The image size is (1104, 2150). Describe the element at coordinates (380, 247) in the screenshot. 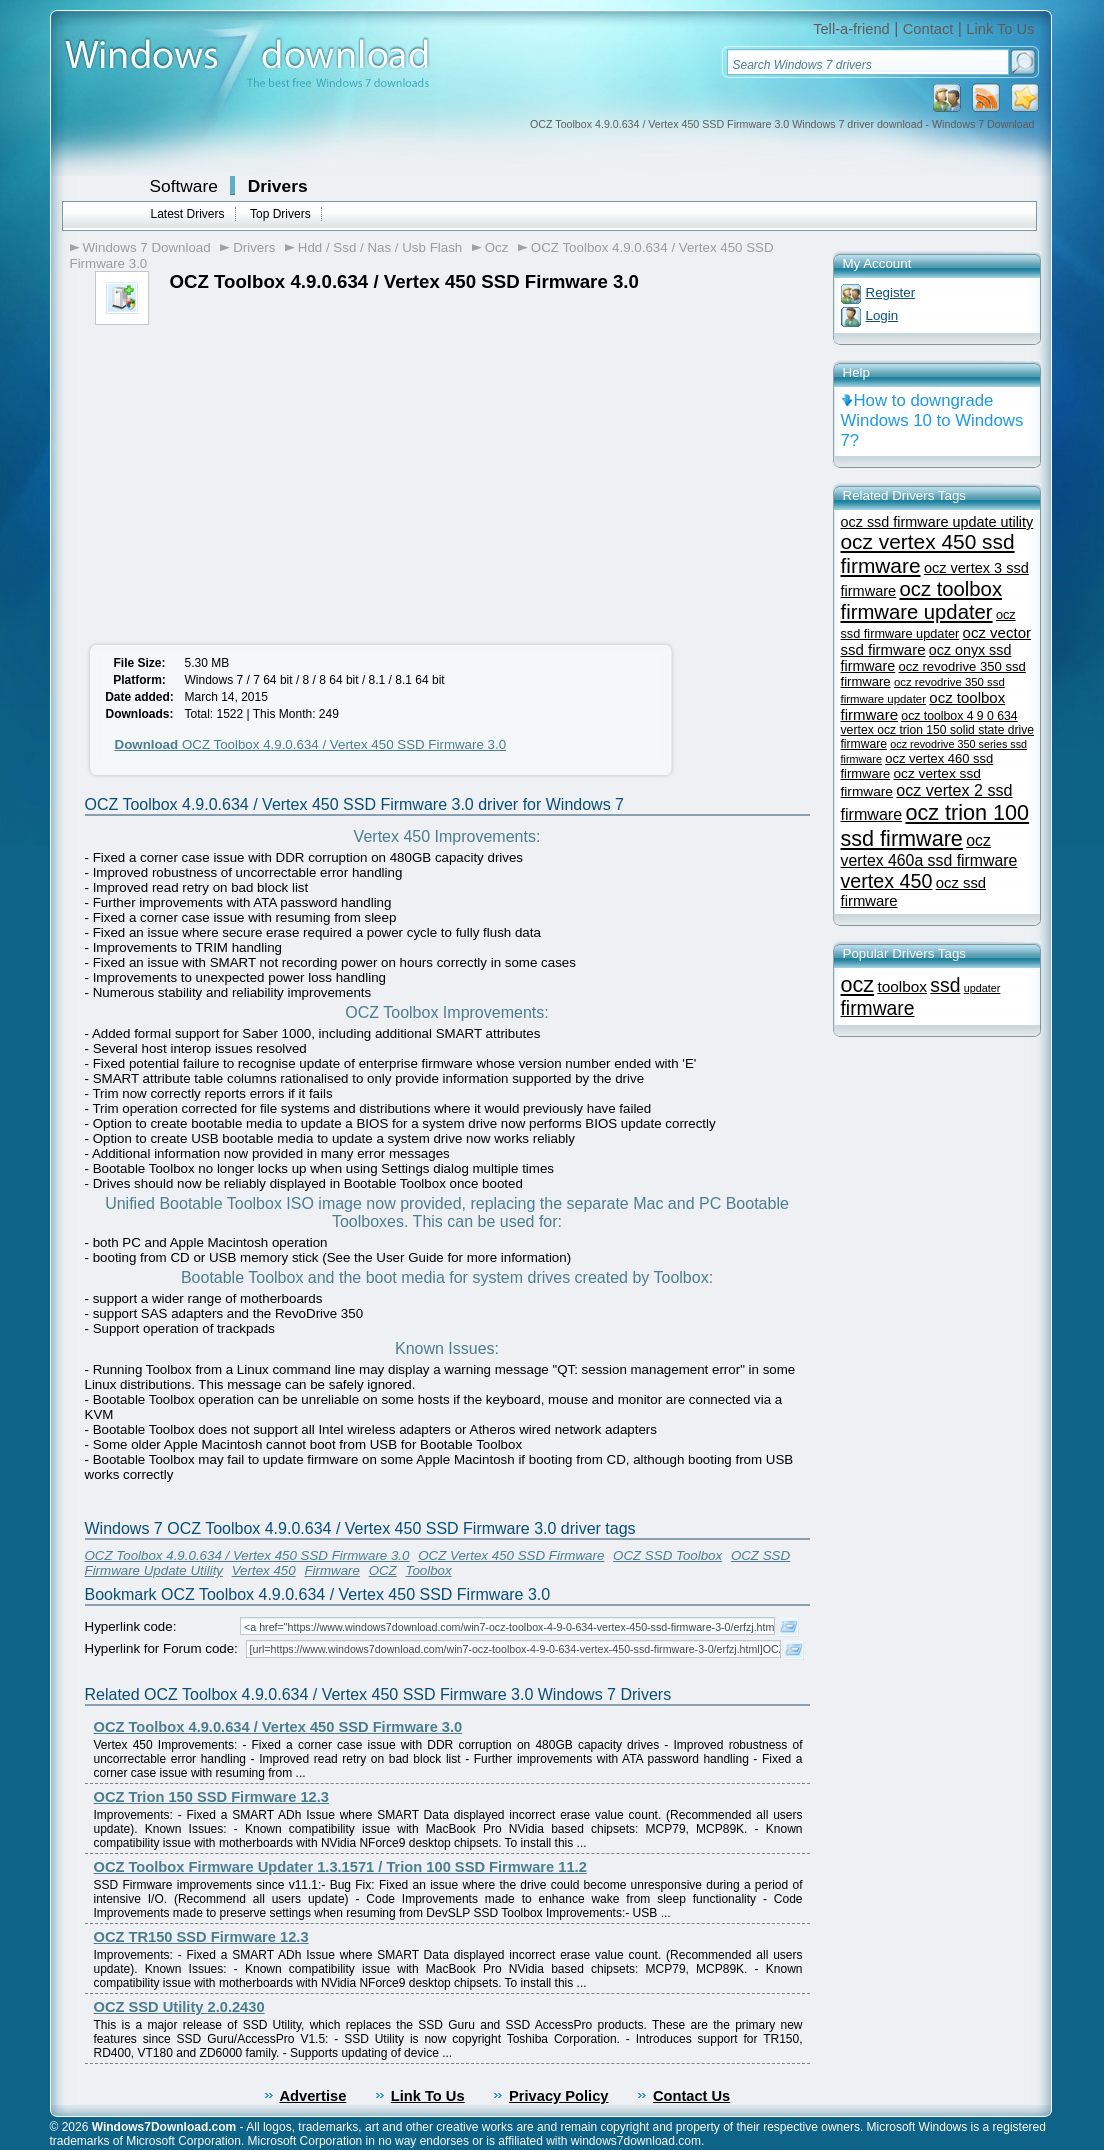

I see `Hdd / Ssd / Nas / Usb Flash` at that location.